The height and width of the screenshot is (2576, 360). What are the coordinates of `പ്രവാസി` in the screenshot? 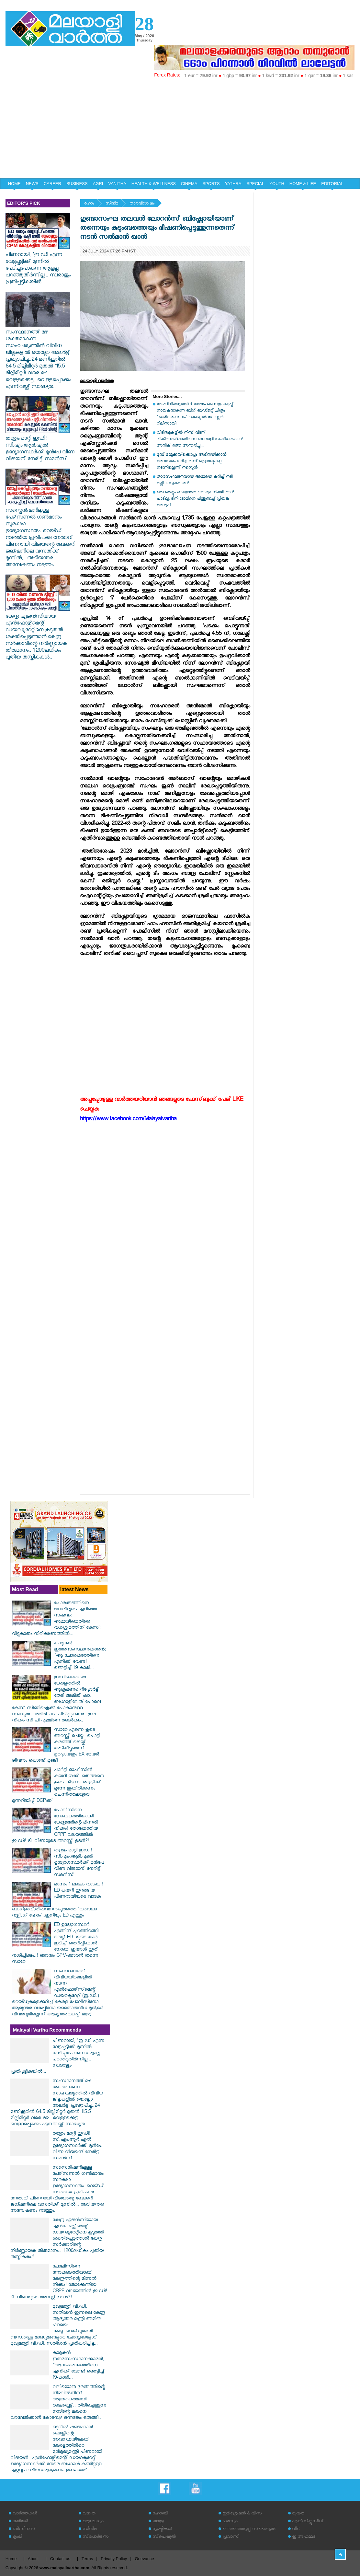 It's located at (230, 2537).